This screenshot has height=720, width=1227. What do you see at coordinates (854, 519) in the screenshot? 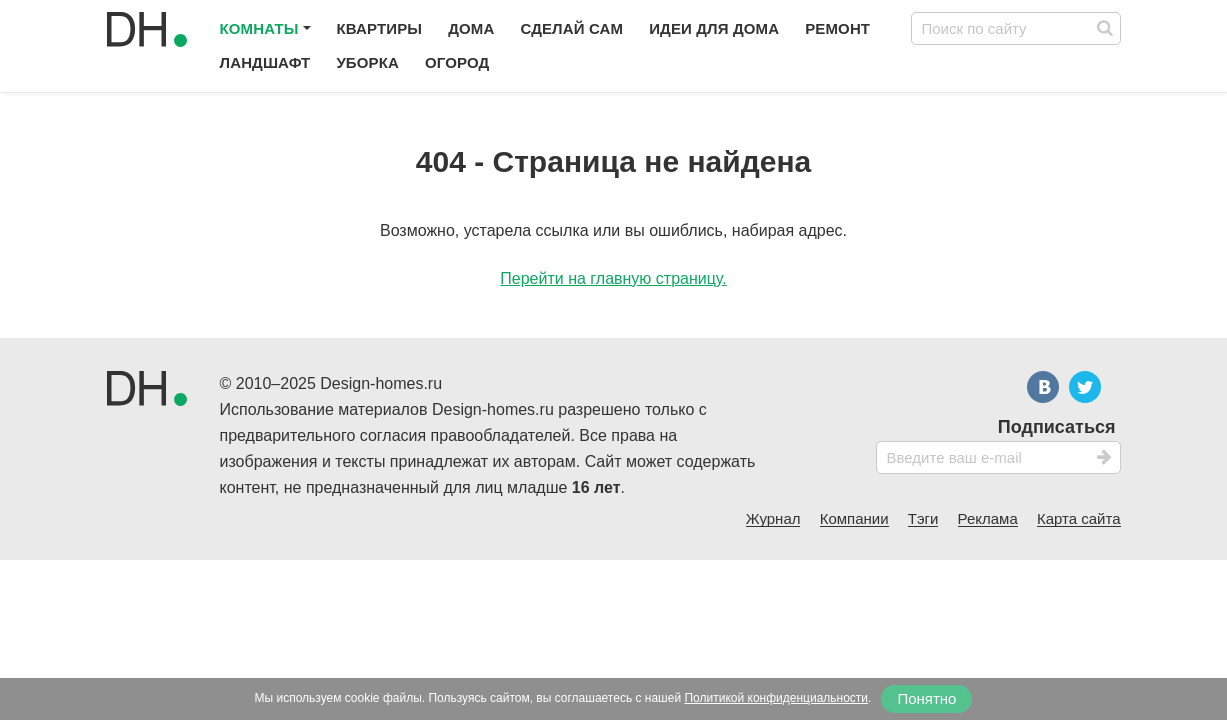
I see `Компании` at bounding box center [854, 519].